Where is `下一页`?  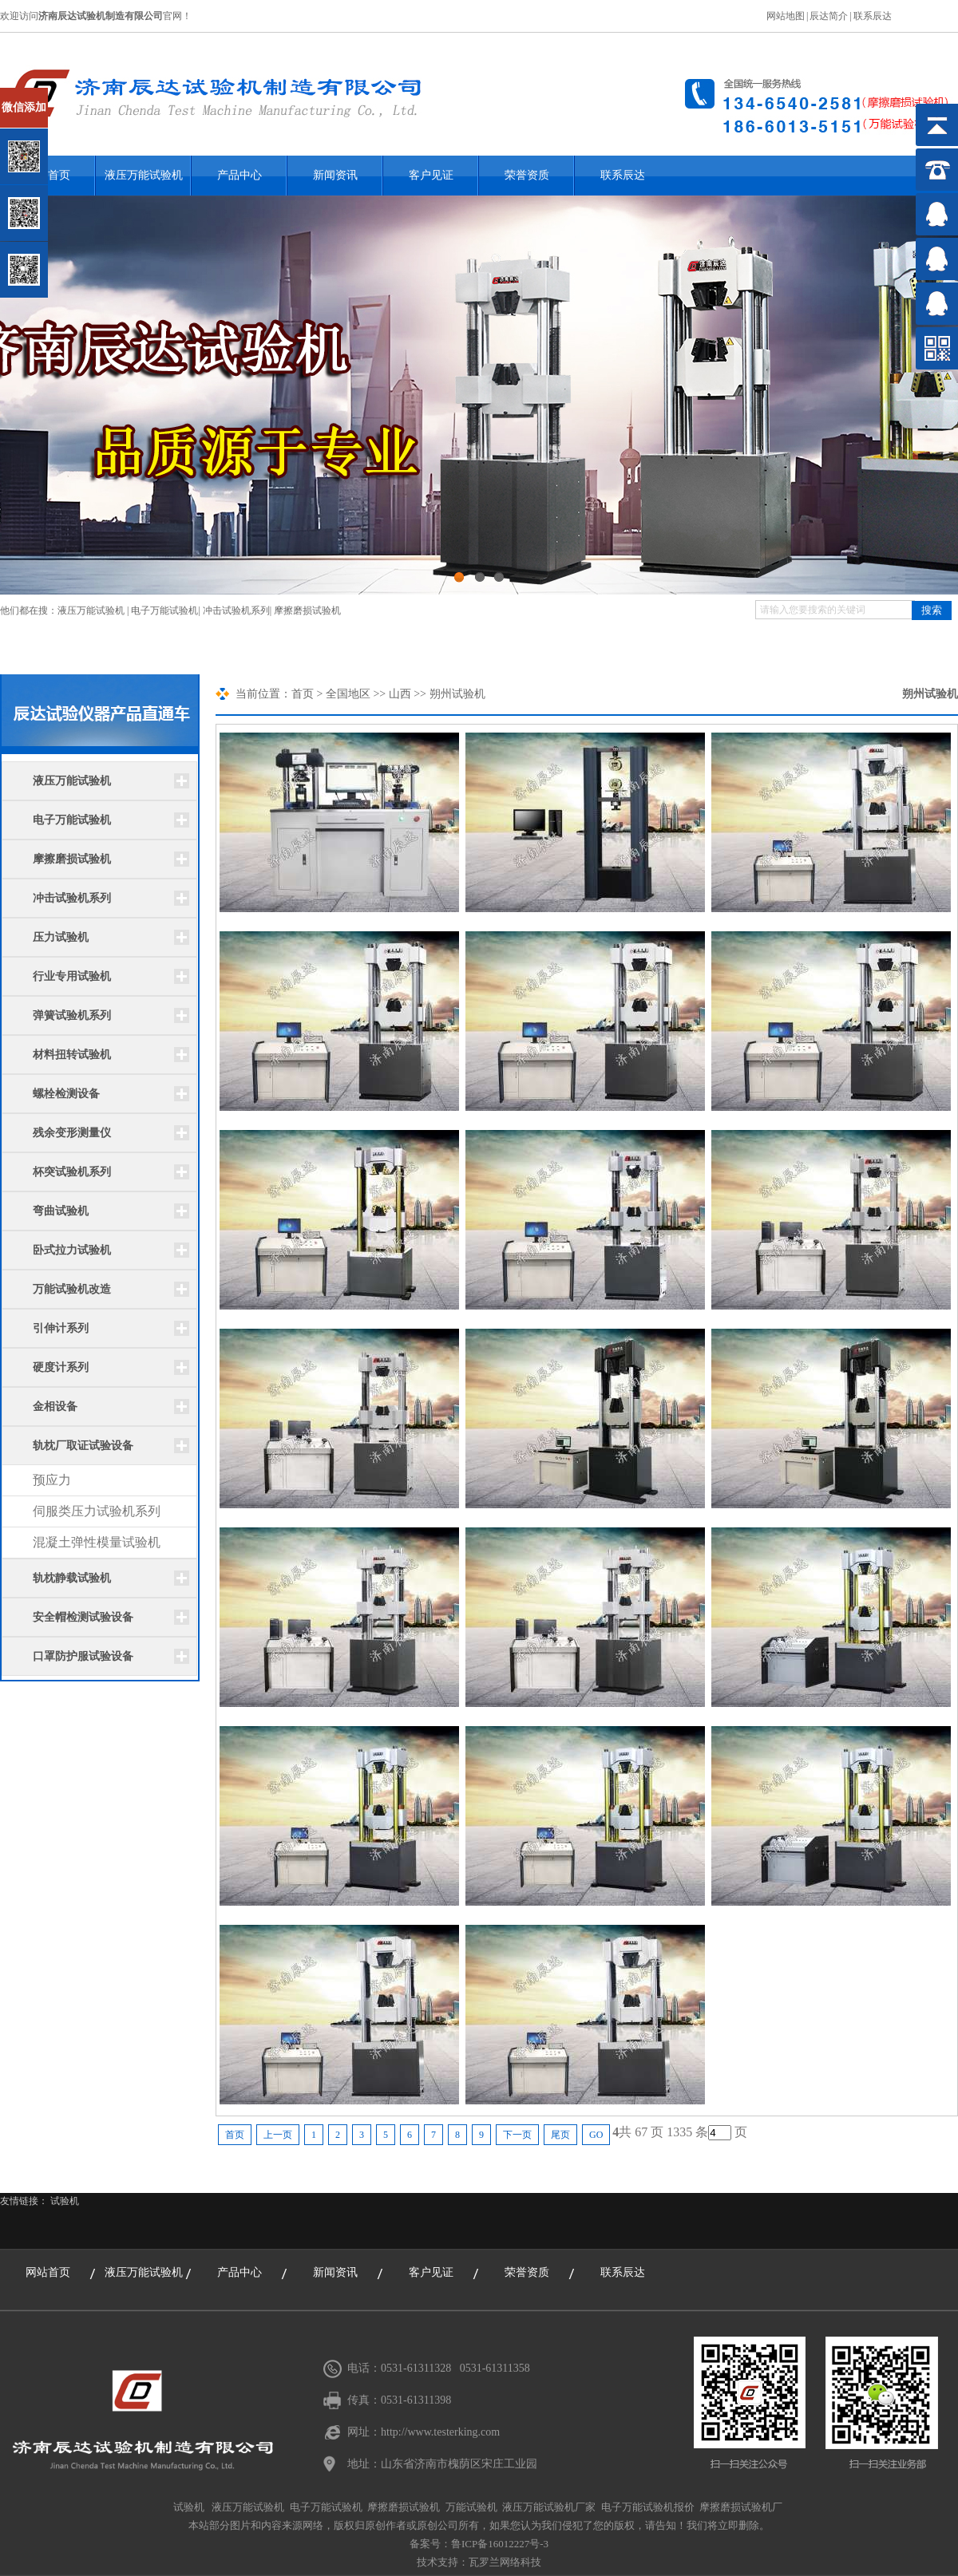
下一页 is located at coordinates (517, 2134).